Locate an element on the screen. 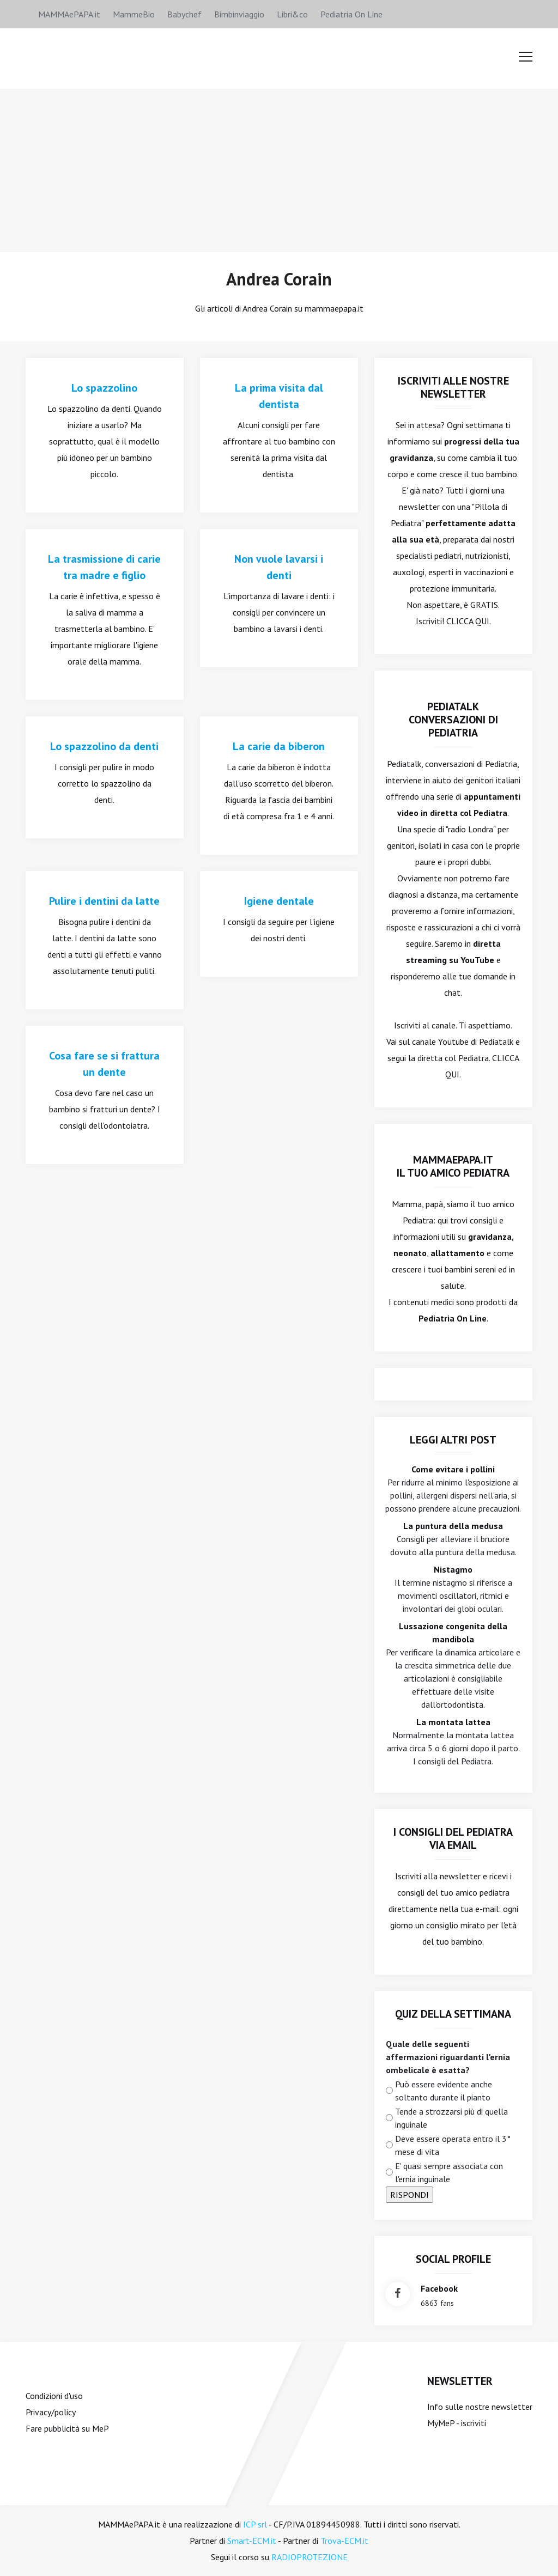  La puntura della medusa is located at coordinates (453, 1525).